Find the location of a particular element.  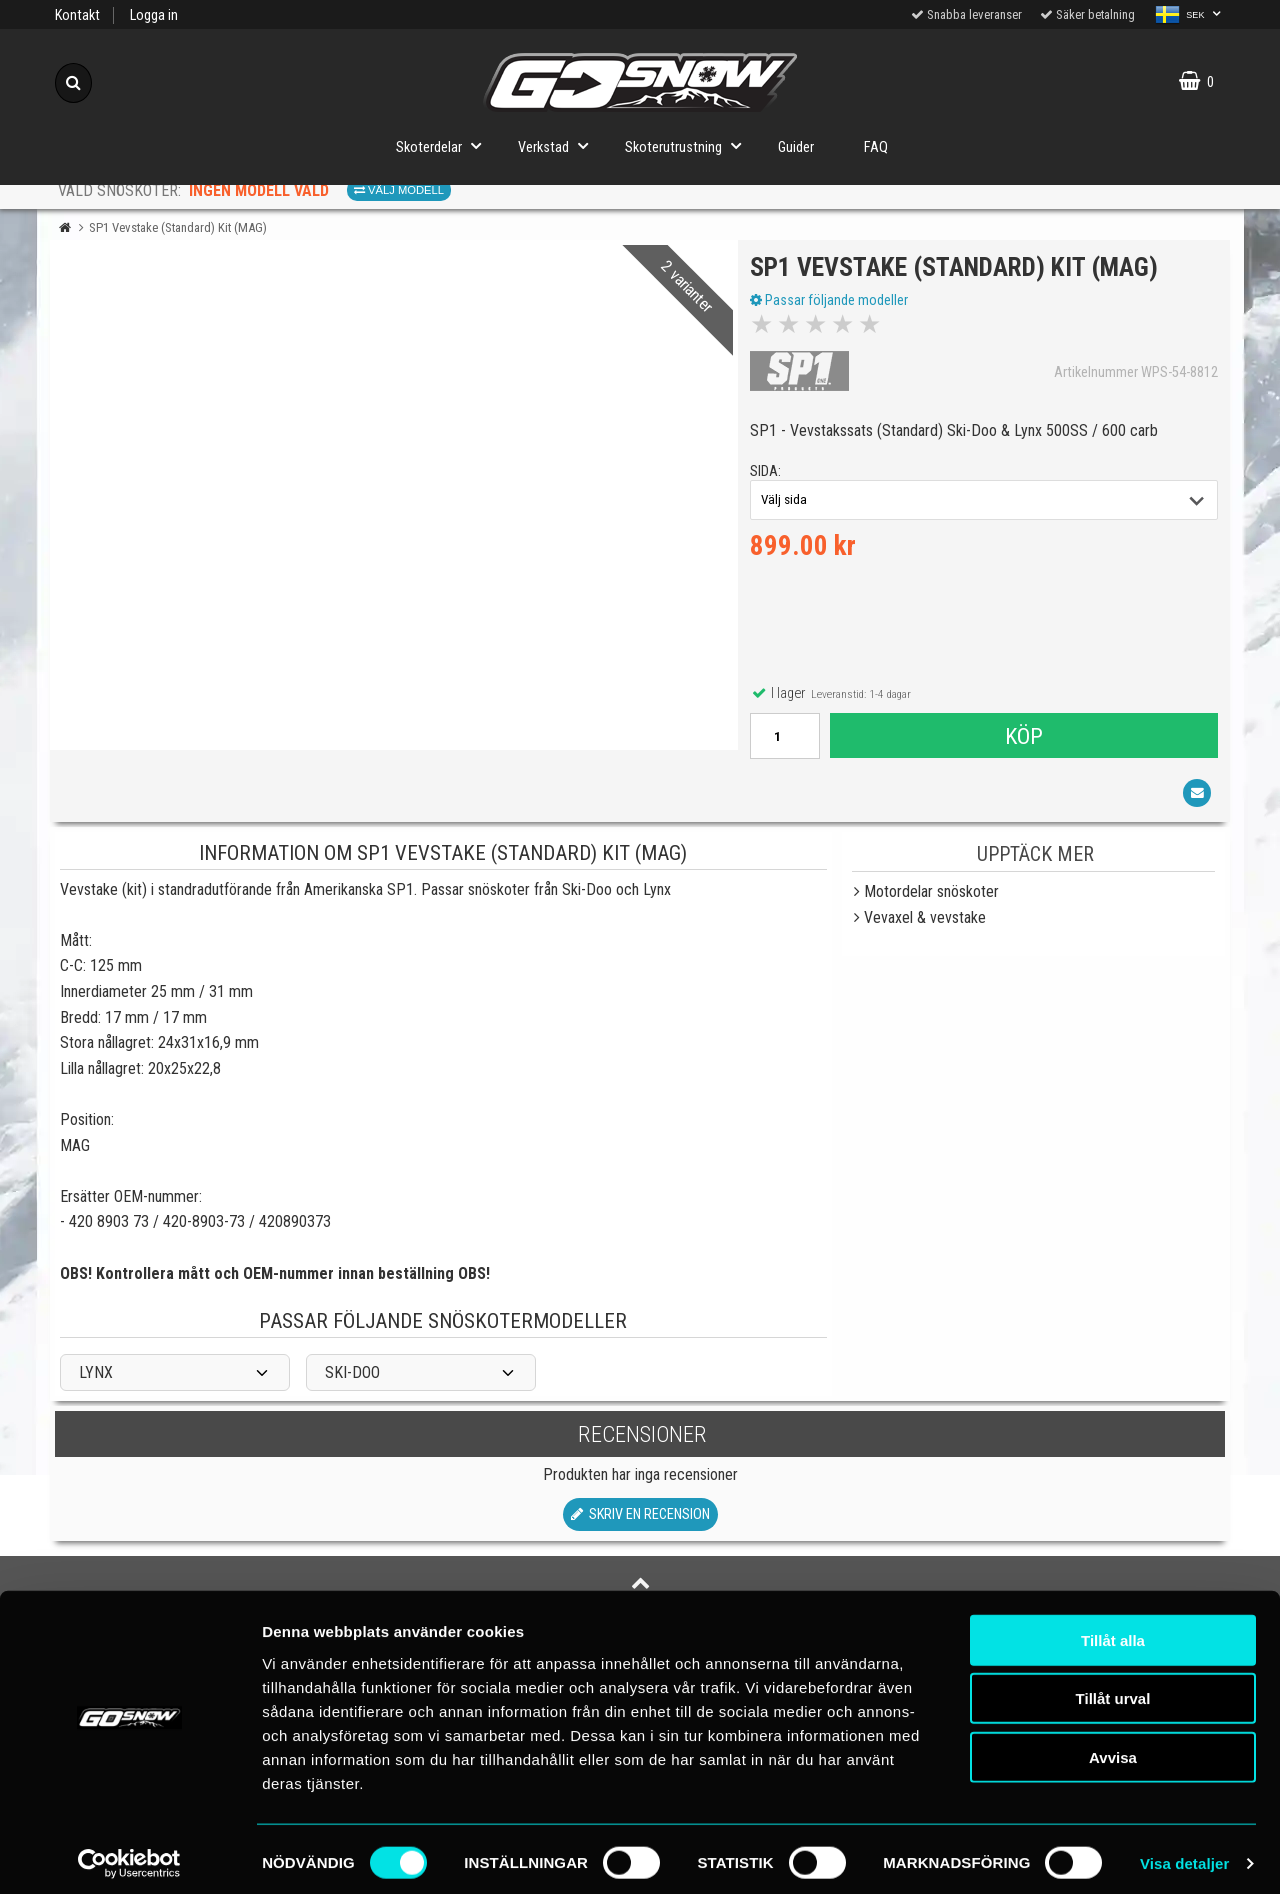

[Cookiebot av Usercentrics - öppnas i ett nytt fönster] is located at coordinates (129, 1855).